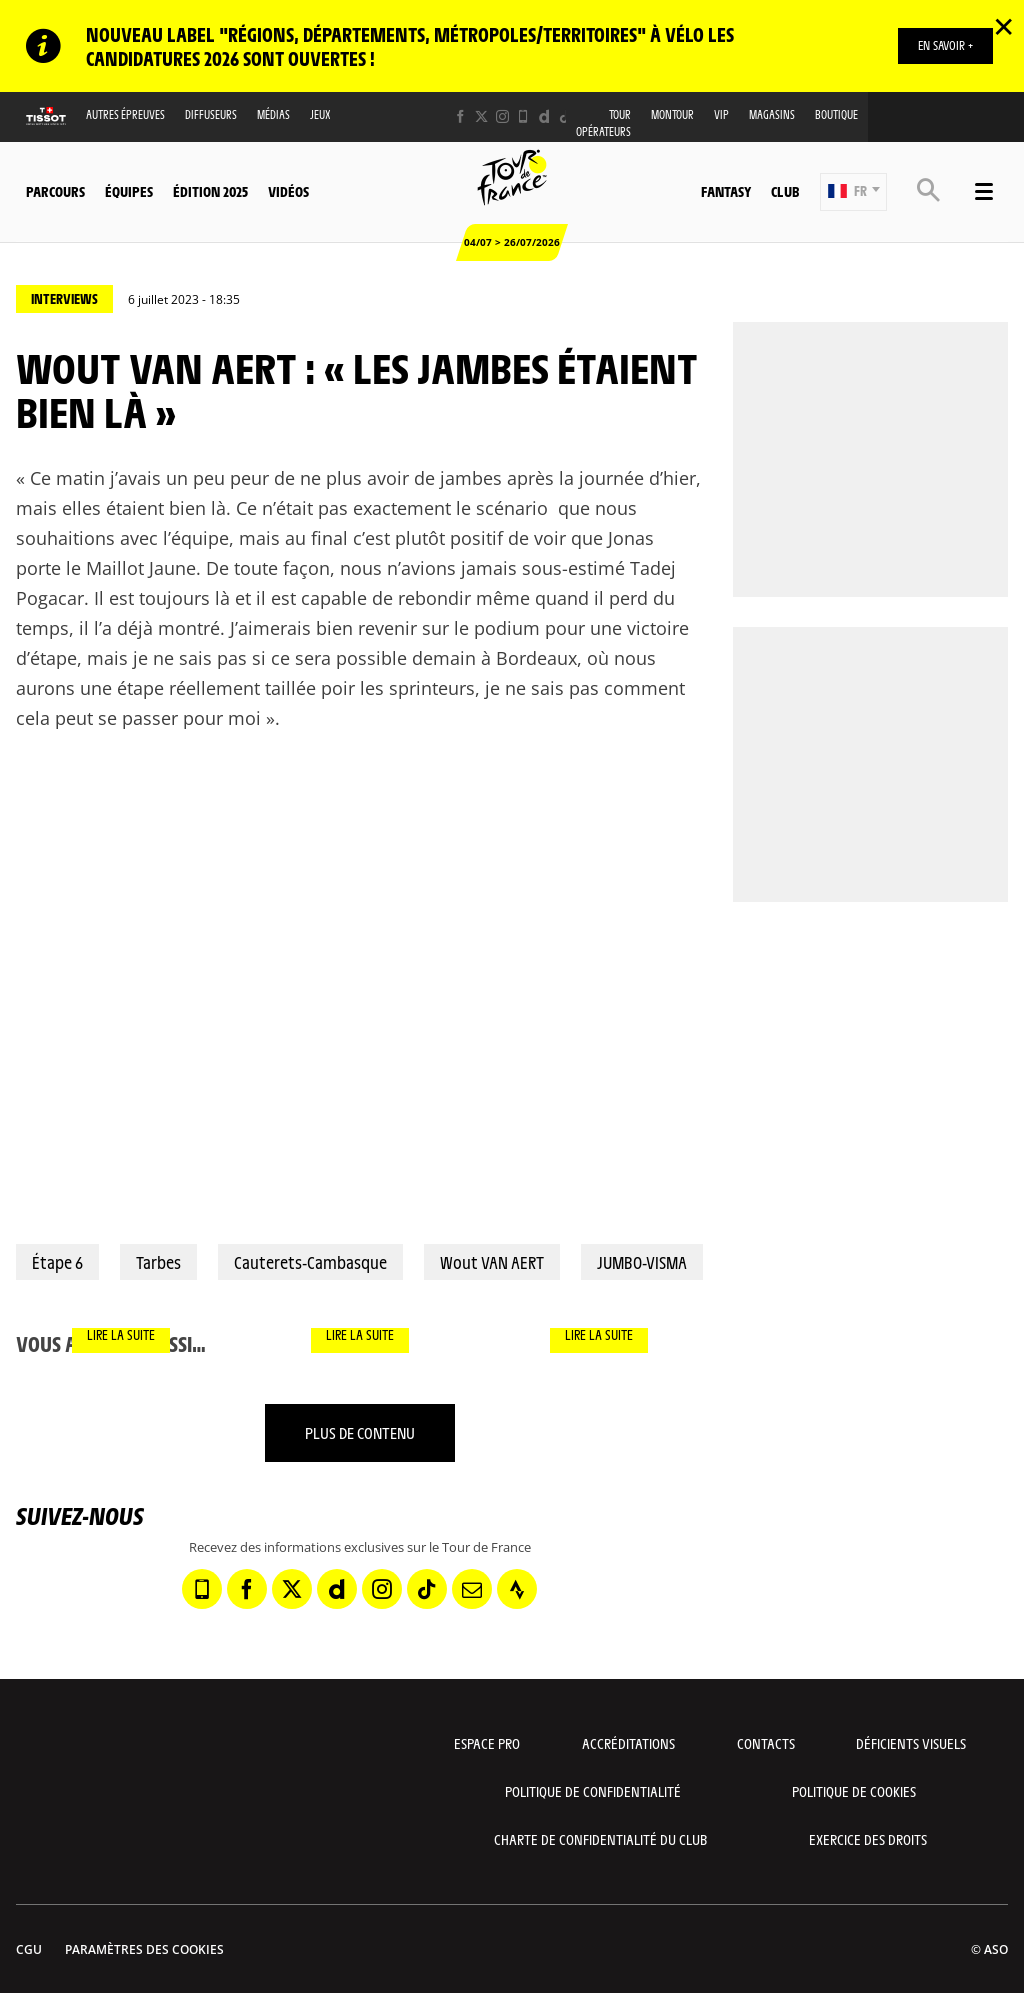 The width and height of the screenshot is (1024, 1993). Describe the element at coordinates (523, 116) in the screenshot. I see `[Phone: Ouvrir dans une nouvelle fenêtre]` at that location.